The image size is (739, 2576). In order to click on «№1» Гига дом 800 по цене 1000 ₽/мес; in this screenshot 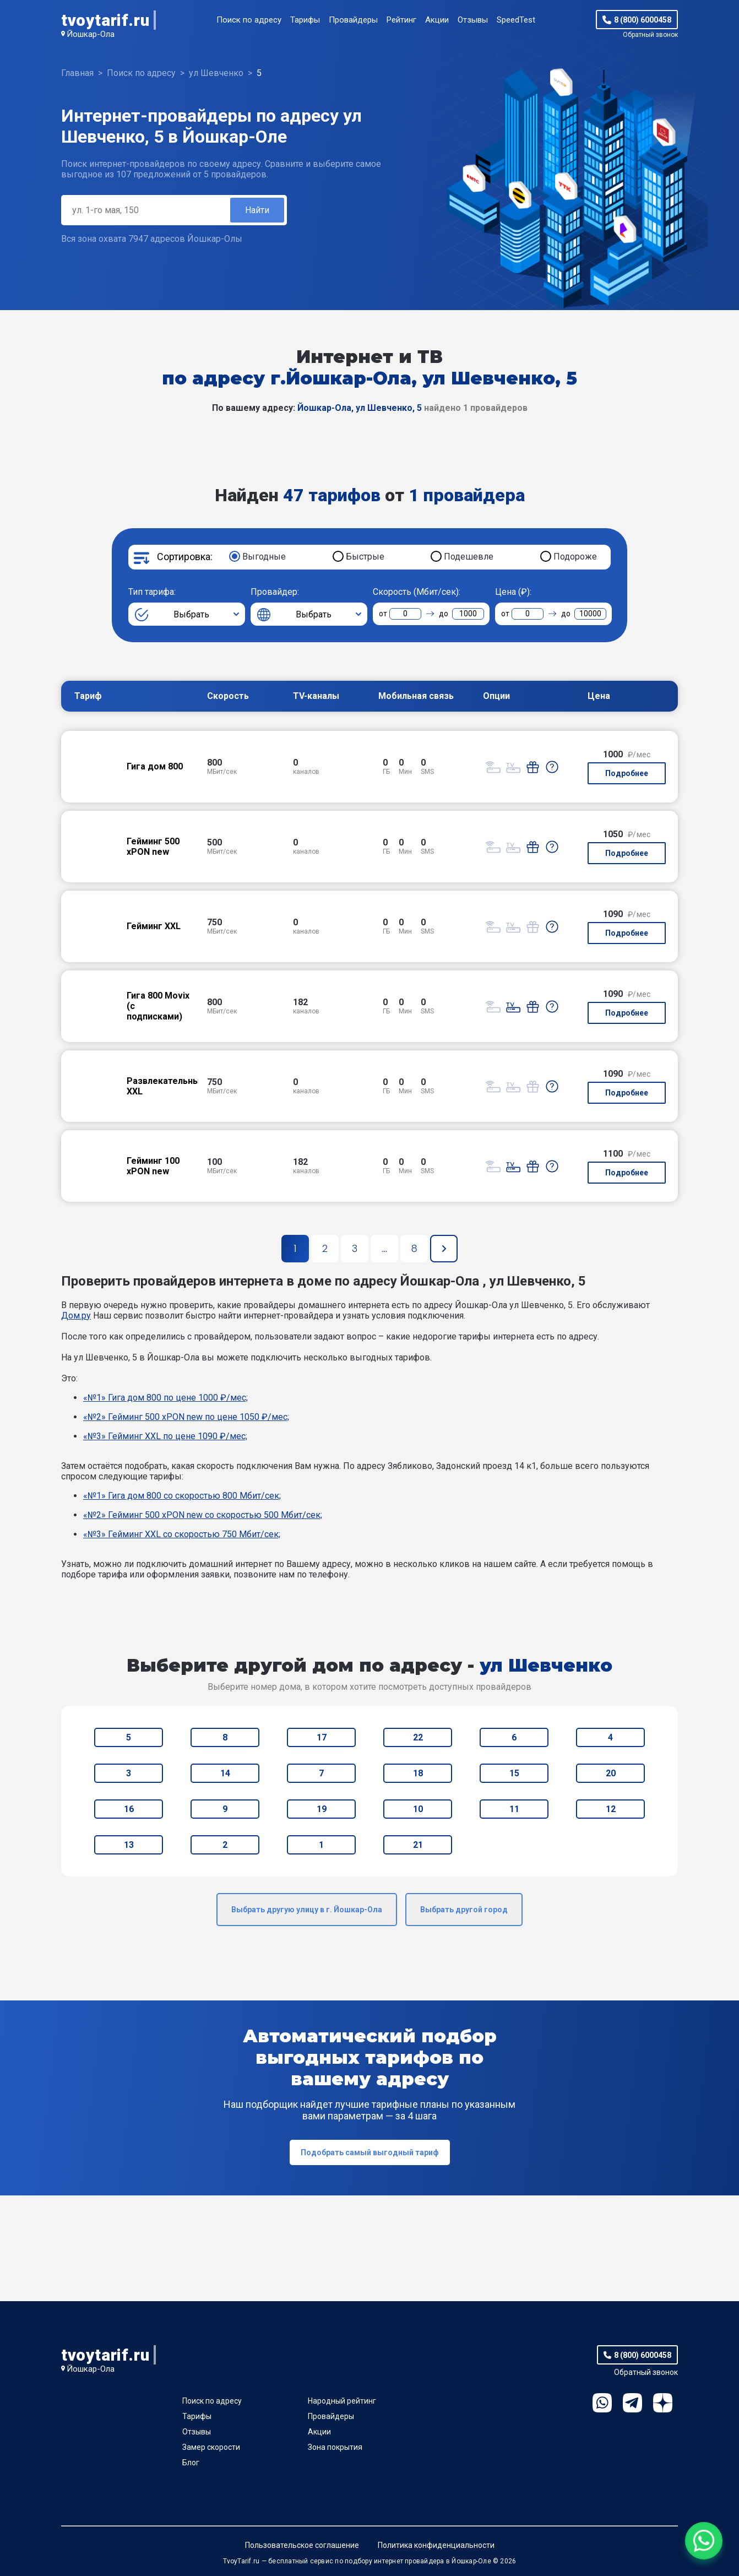, I will do `click(165, 1397)`.